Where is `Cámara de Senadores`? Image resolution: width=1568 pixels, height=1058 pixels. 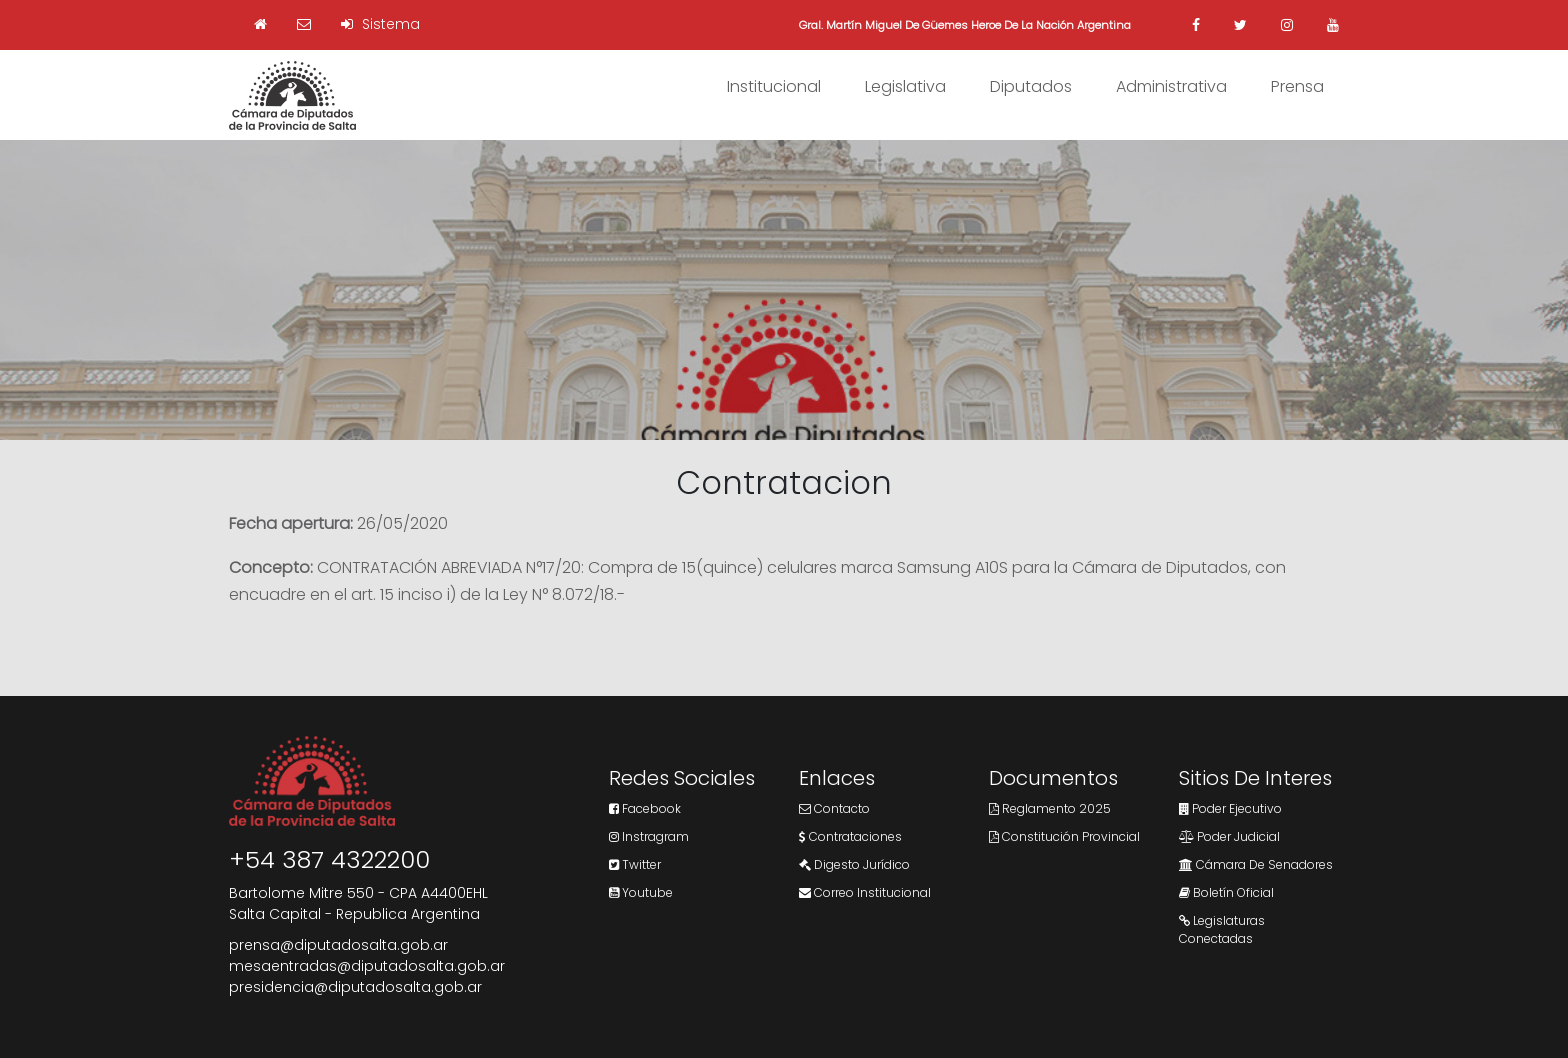 Cámara de Senadores is located at coordinates (1256, 864).